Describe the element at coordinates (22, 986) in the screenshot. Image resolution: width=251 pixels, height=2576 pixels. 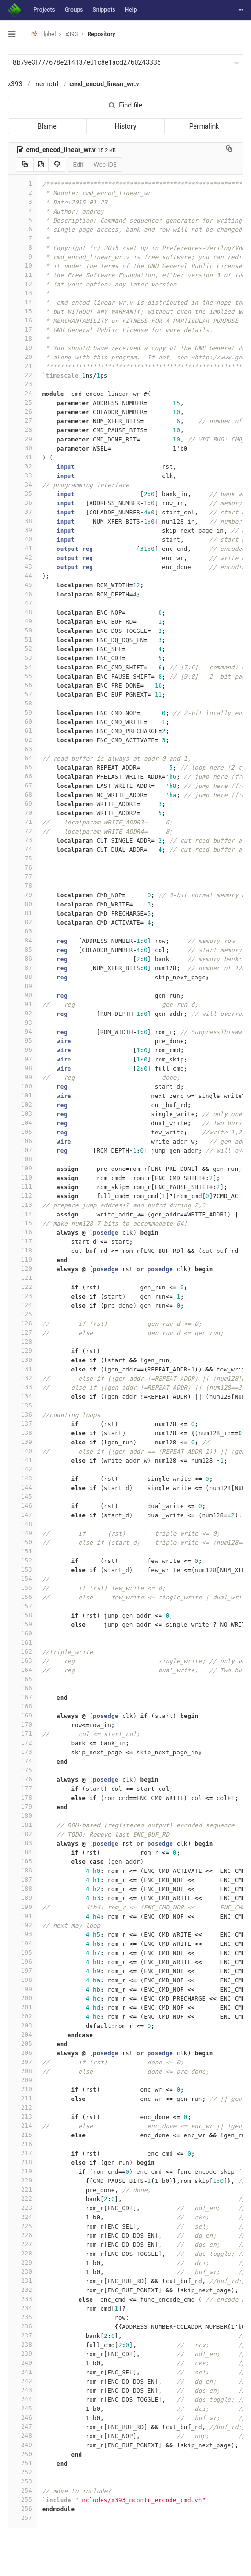
I see `89` at that location.